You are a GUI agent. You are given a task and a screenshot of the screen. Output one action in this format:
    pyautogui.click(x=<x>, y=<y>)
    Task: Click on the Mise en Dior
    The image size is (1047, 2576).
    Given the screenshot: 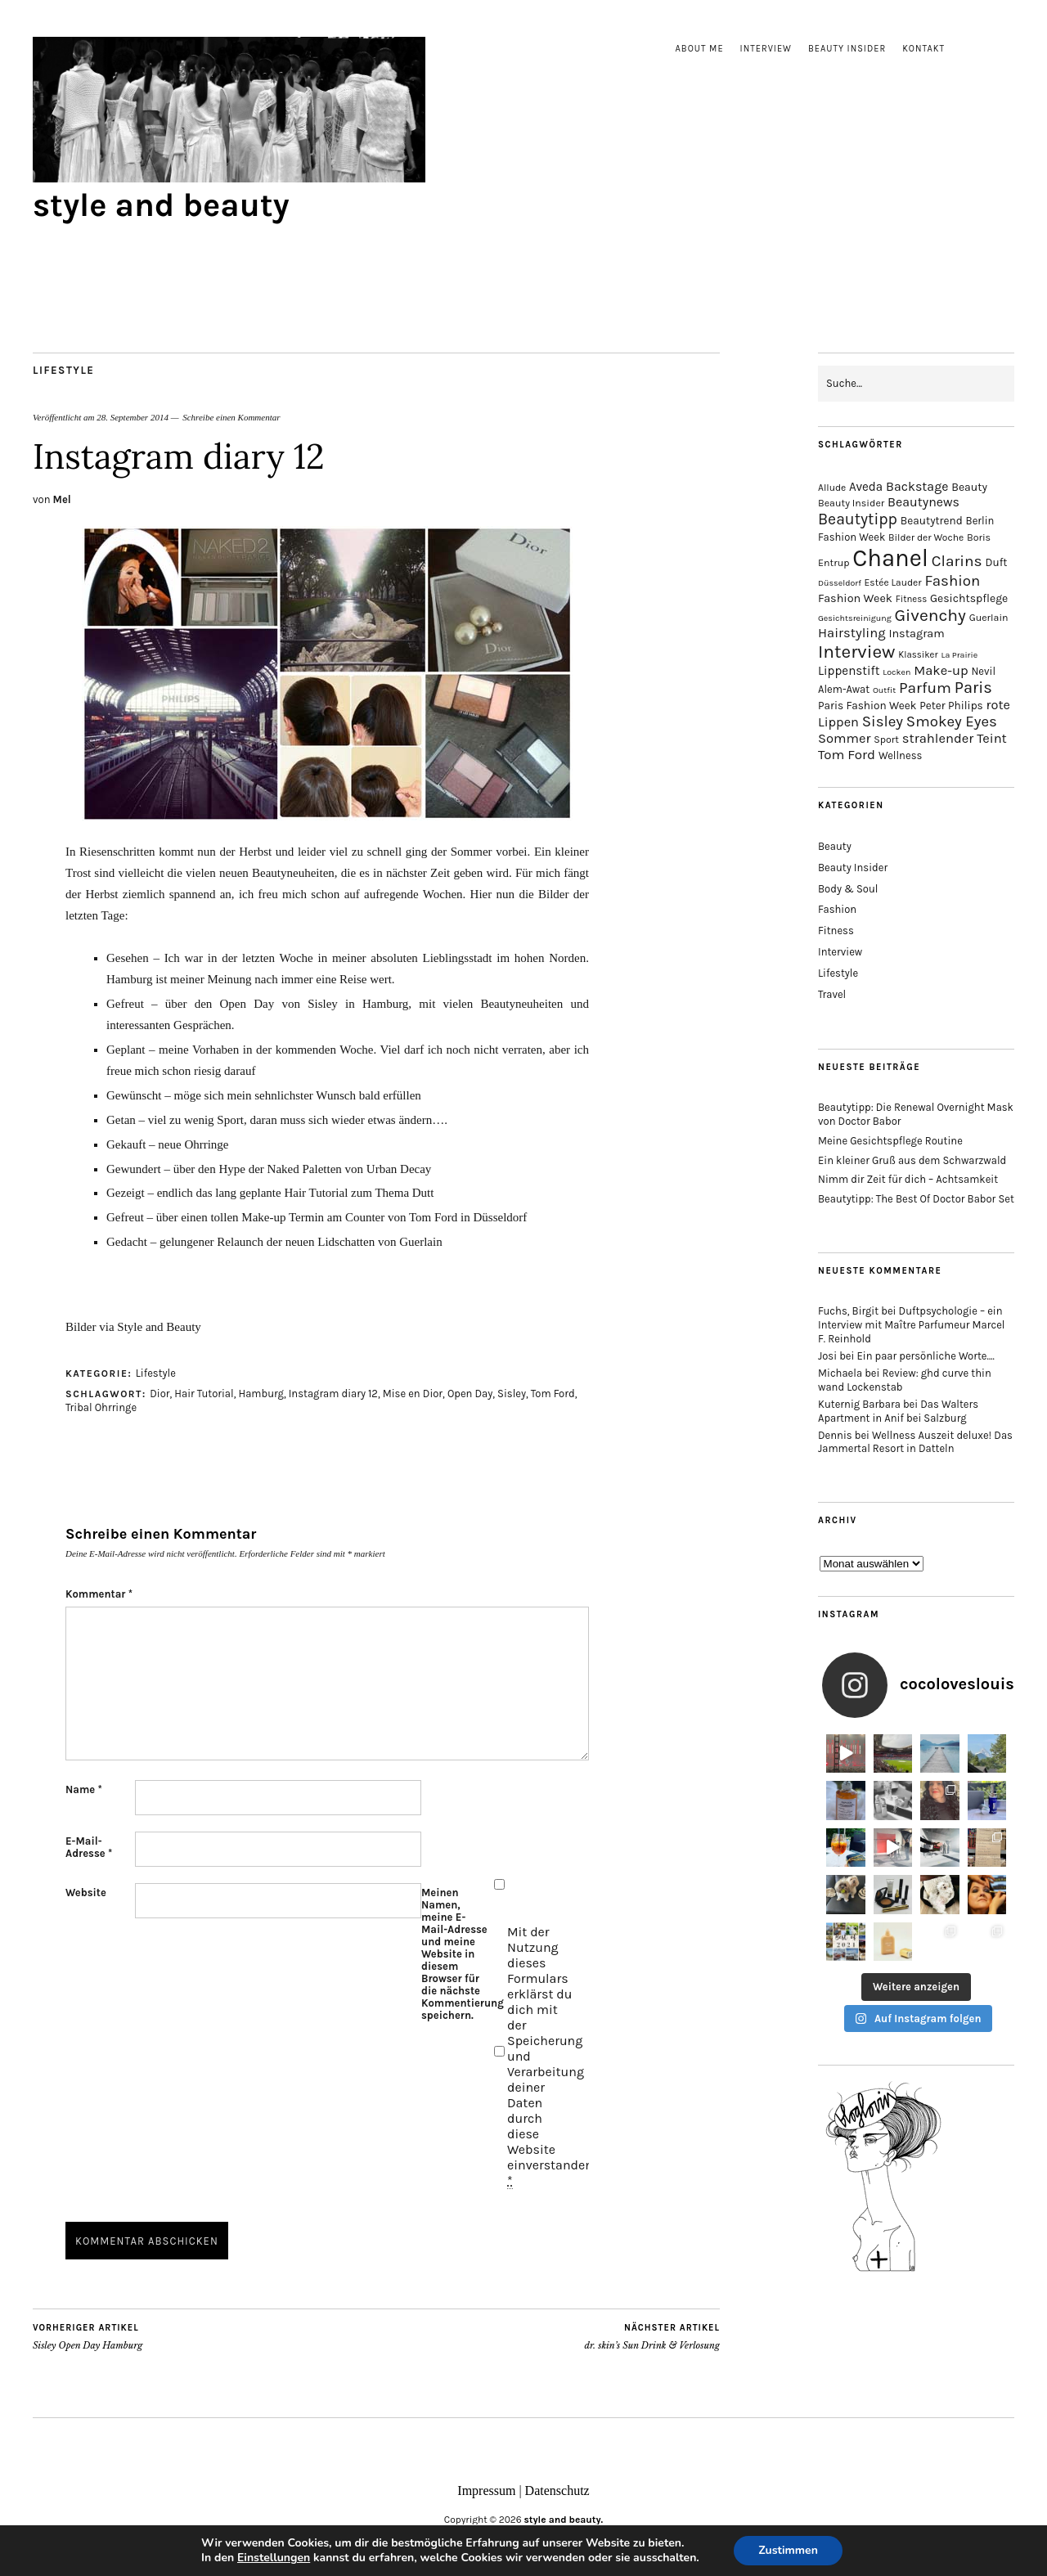 What is the action you would take?
    pyautogui.click(x=413, y=1393)
    